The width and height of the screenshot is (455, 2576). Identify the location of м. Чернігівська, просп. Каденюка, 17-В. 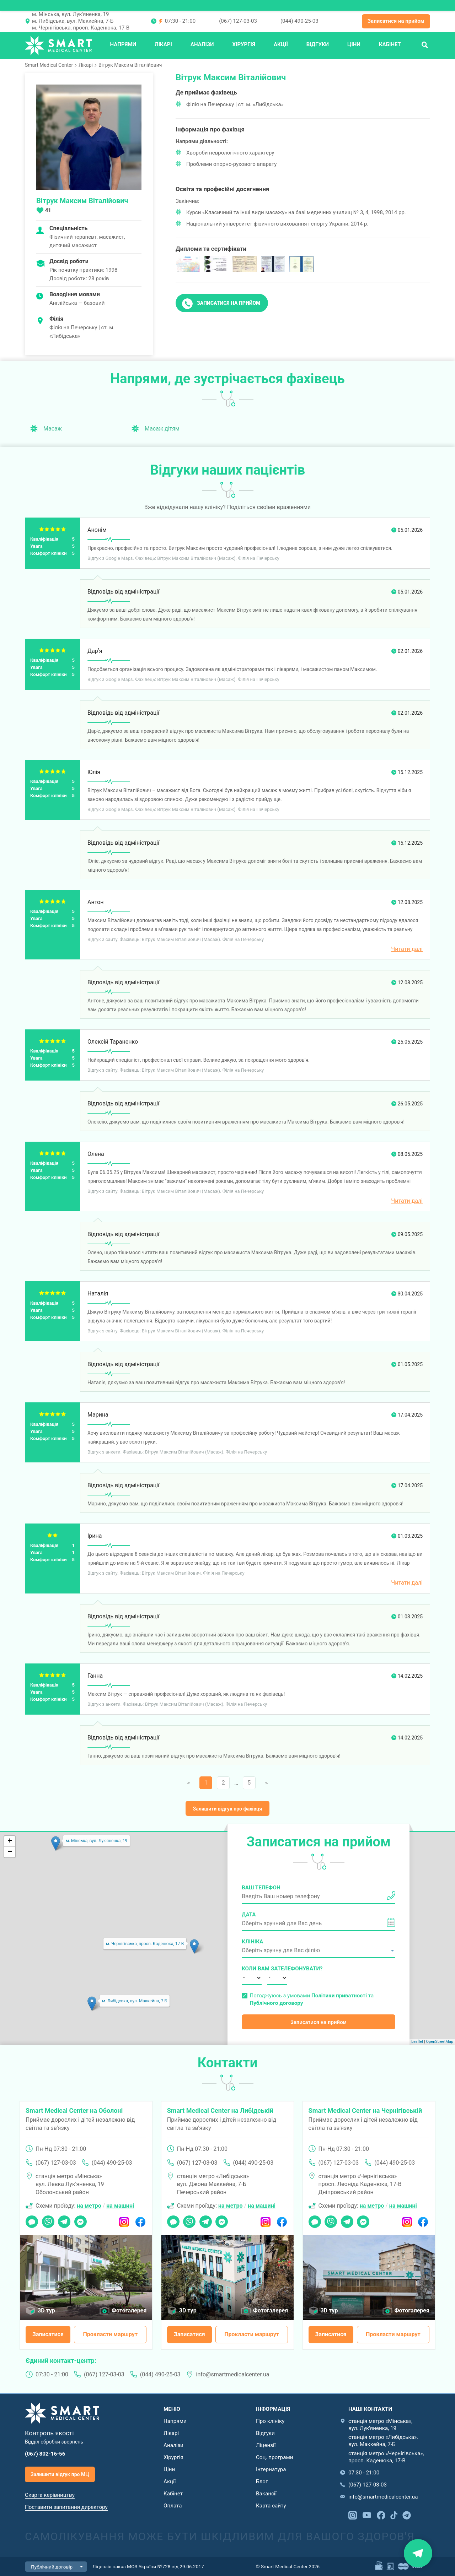
(80, 28).